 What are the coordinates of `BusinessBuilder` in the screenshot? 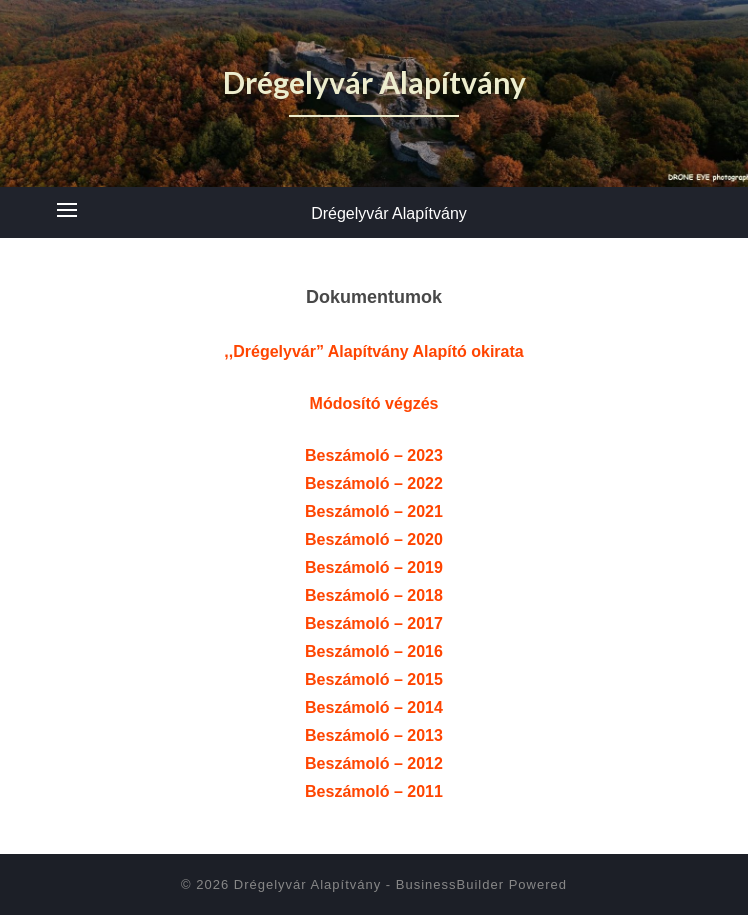 It's located at (450, 884).